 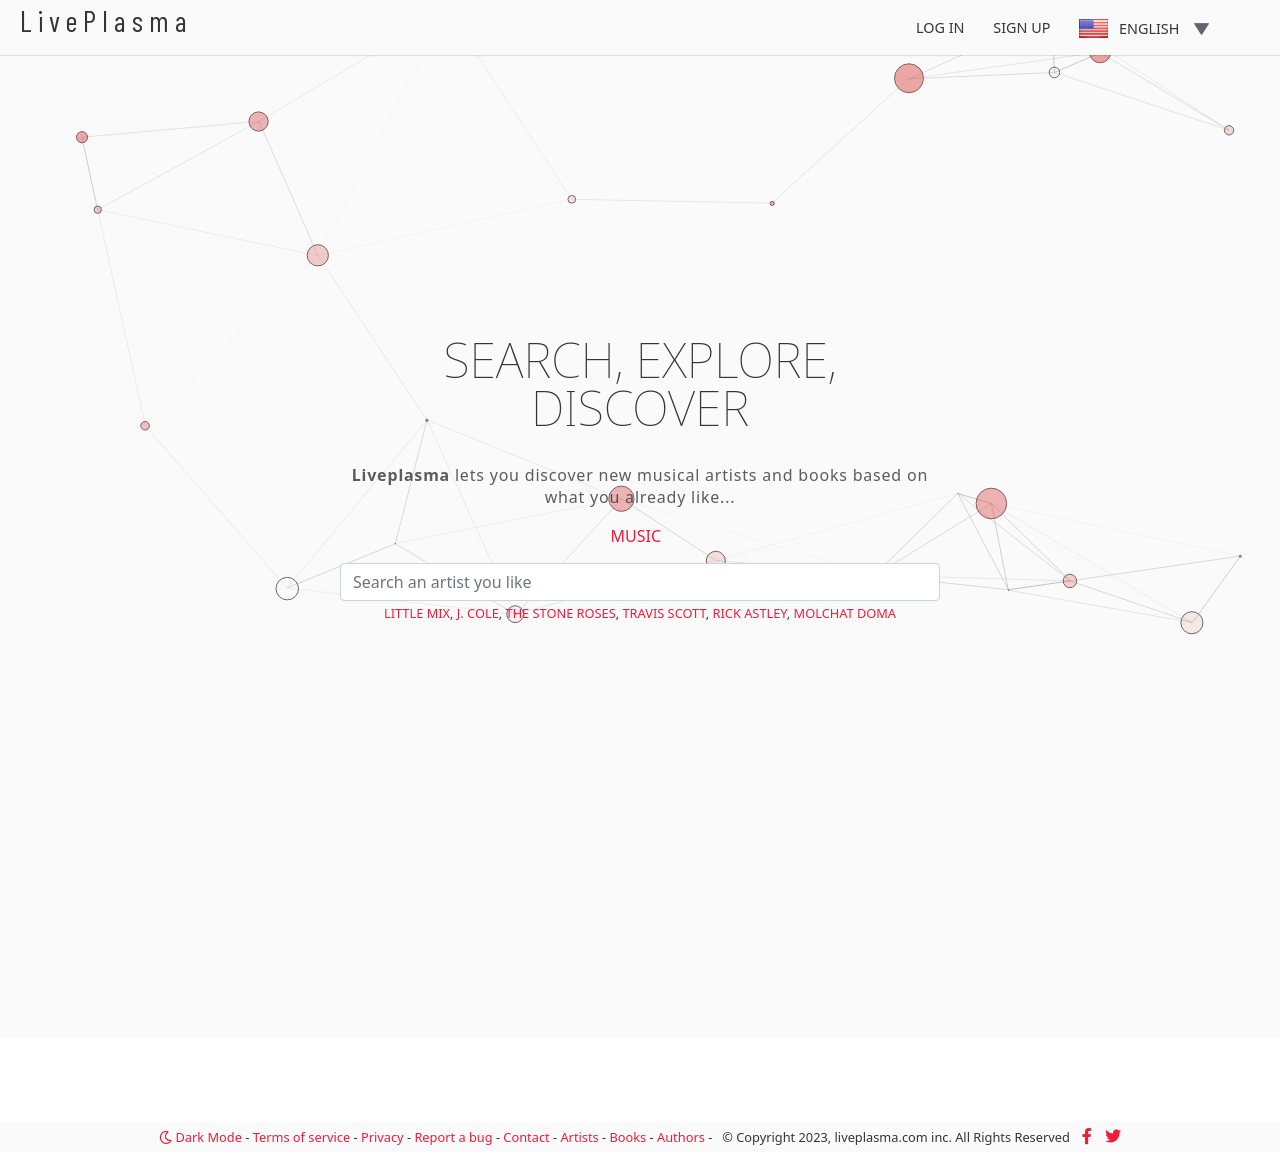 What do you see at coordinates (664, 613) in the screenshot?
I see `Travis Scott` at bounding box center [664, 613].